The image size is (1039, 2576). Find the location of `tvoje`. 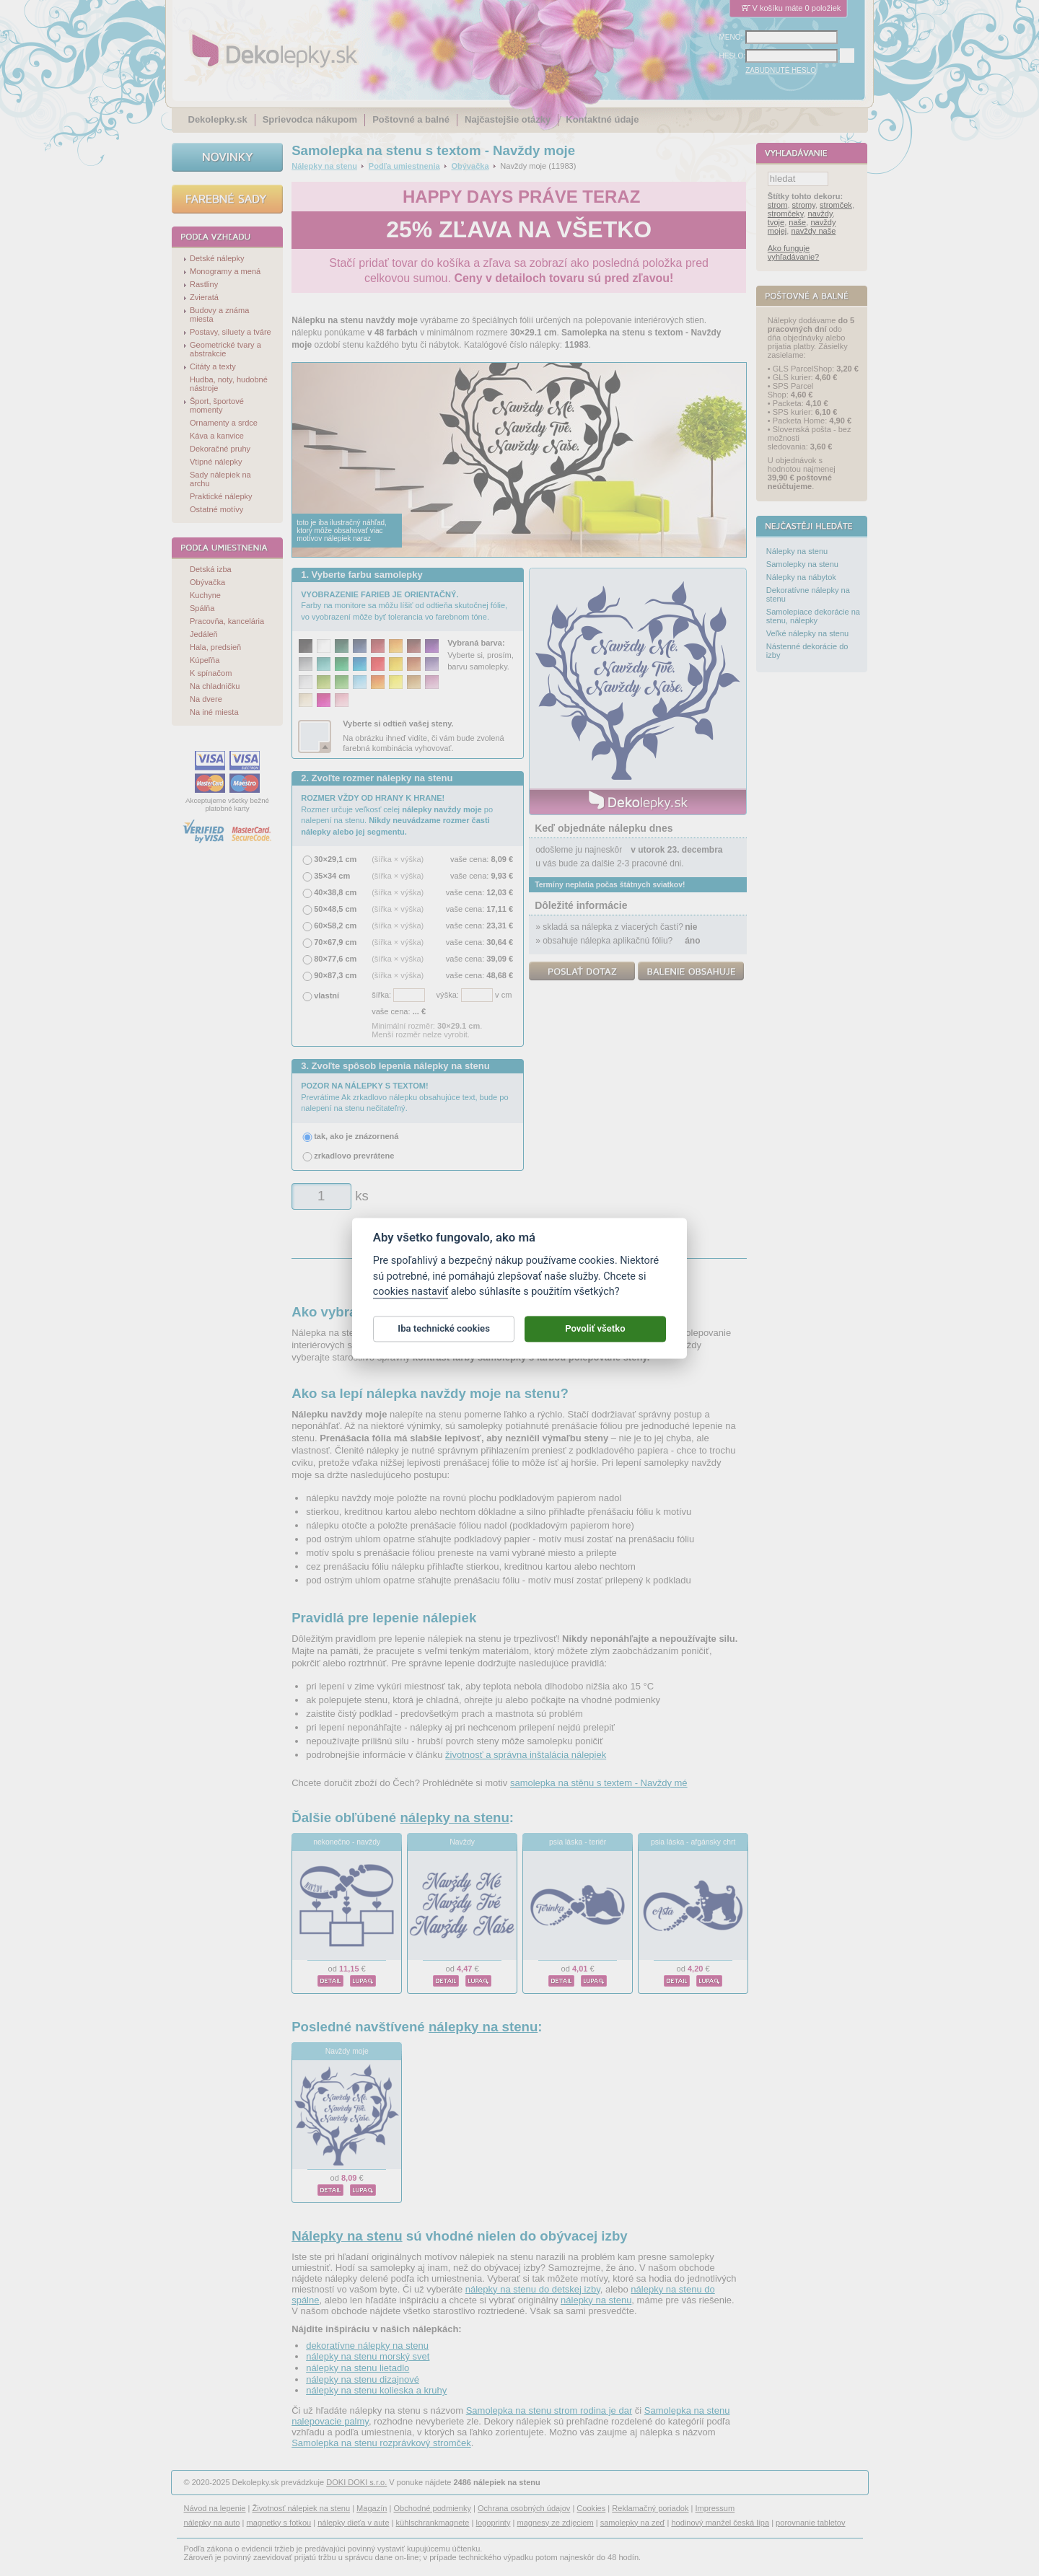

tvoje is located at coordinates (776, 223).